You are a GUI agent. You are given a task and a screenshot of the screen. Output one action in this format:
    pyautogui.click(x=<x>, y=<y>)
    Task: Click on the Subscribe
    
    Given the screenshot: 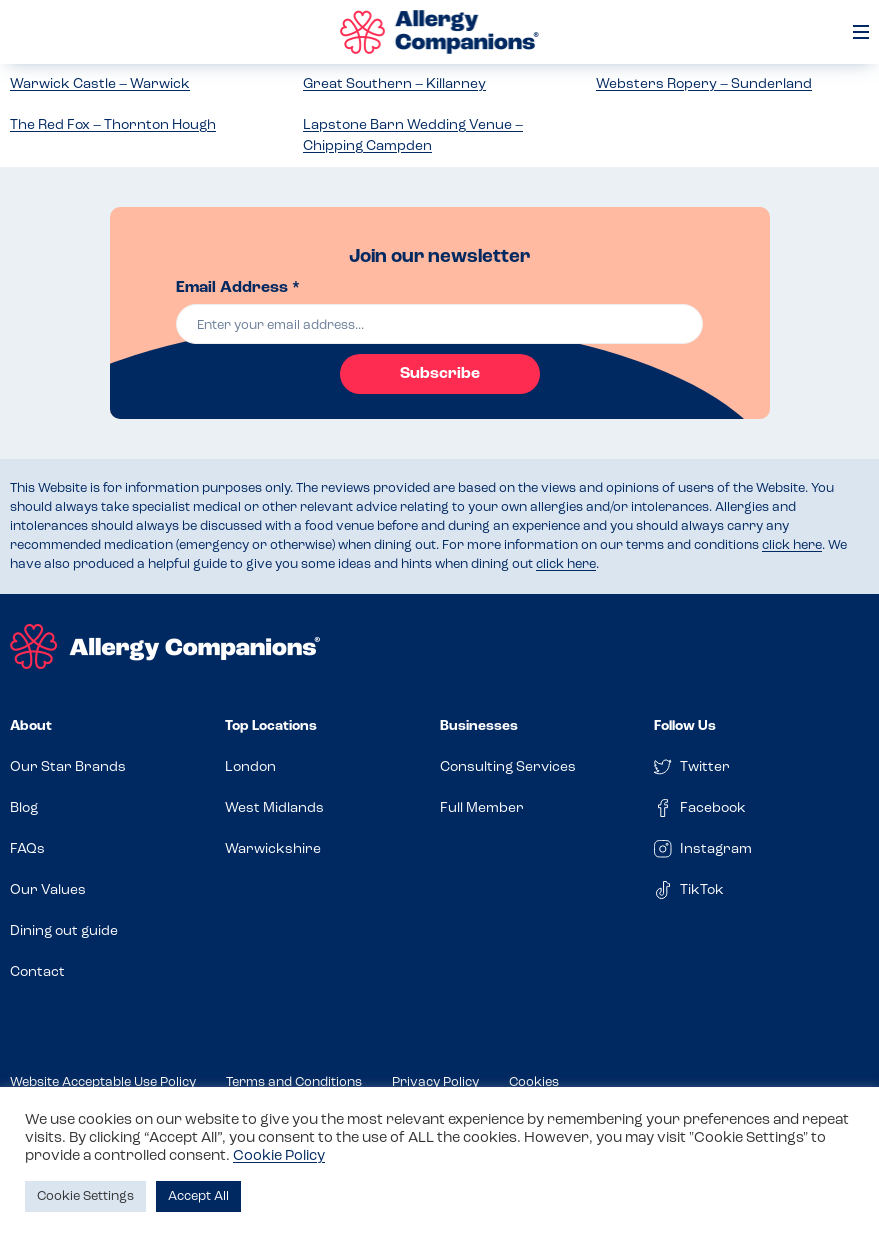 What is the action you would take?
    pyautogui.click(x=440, y=374)
    